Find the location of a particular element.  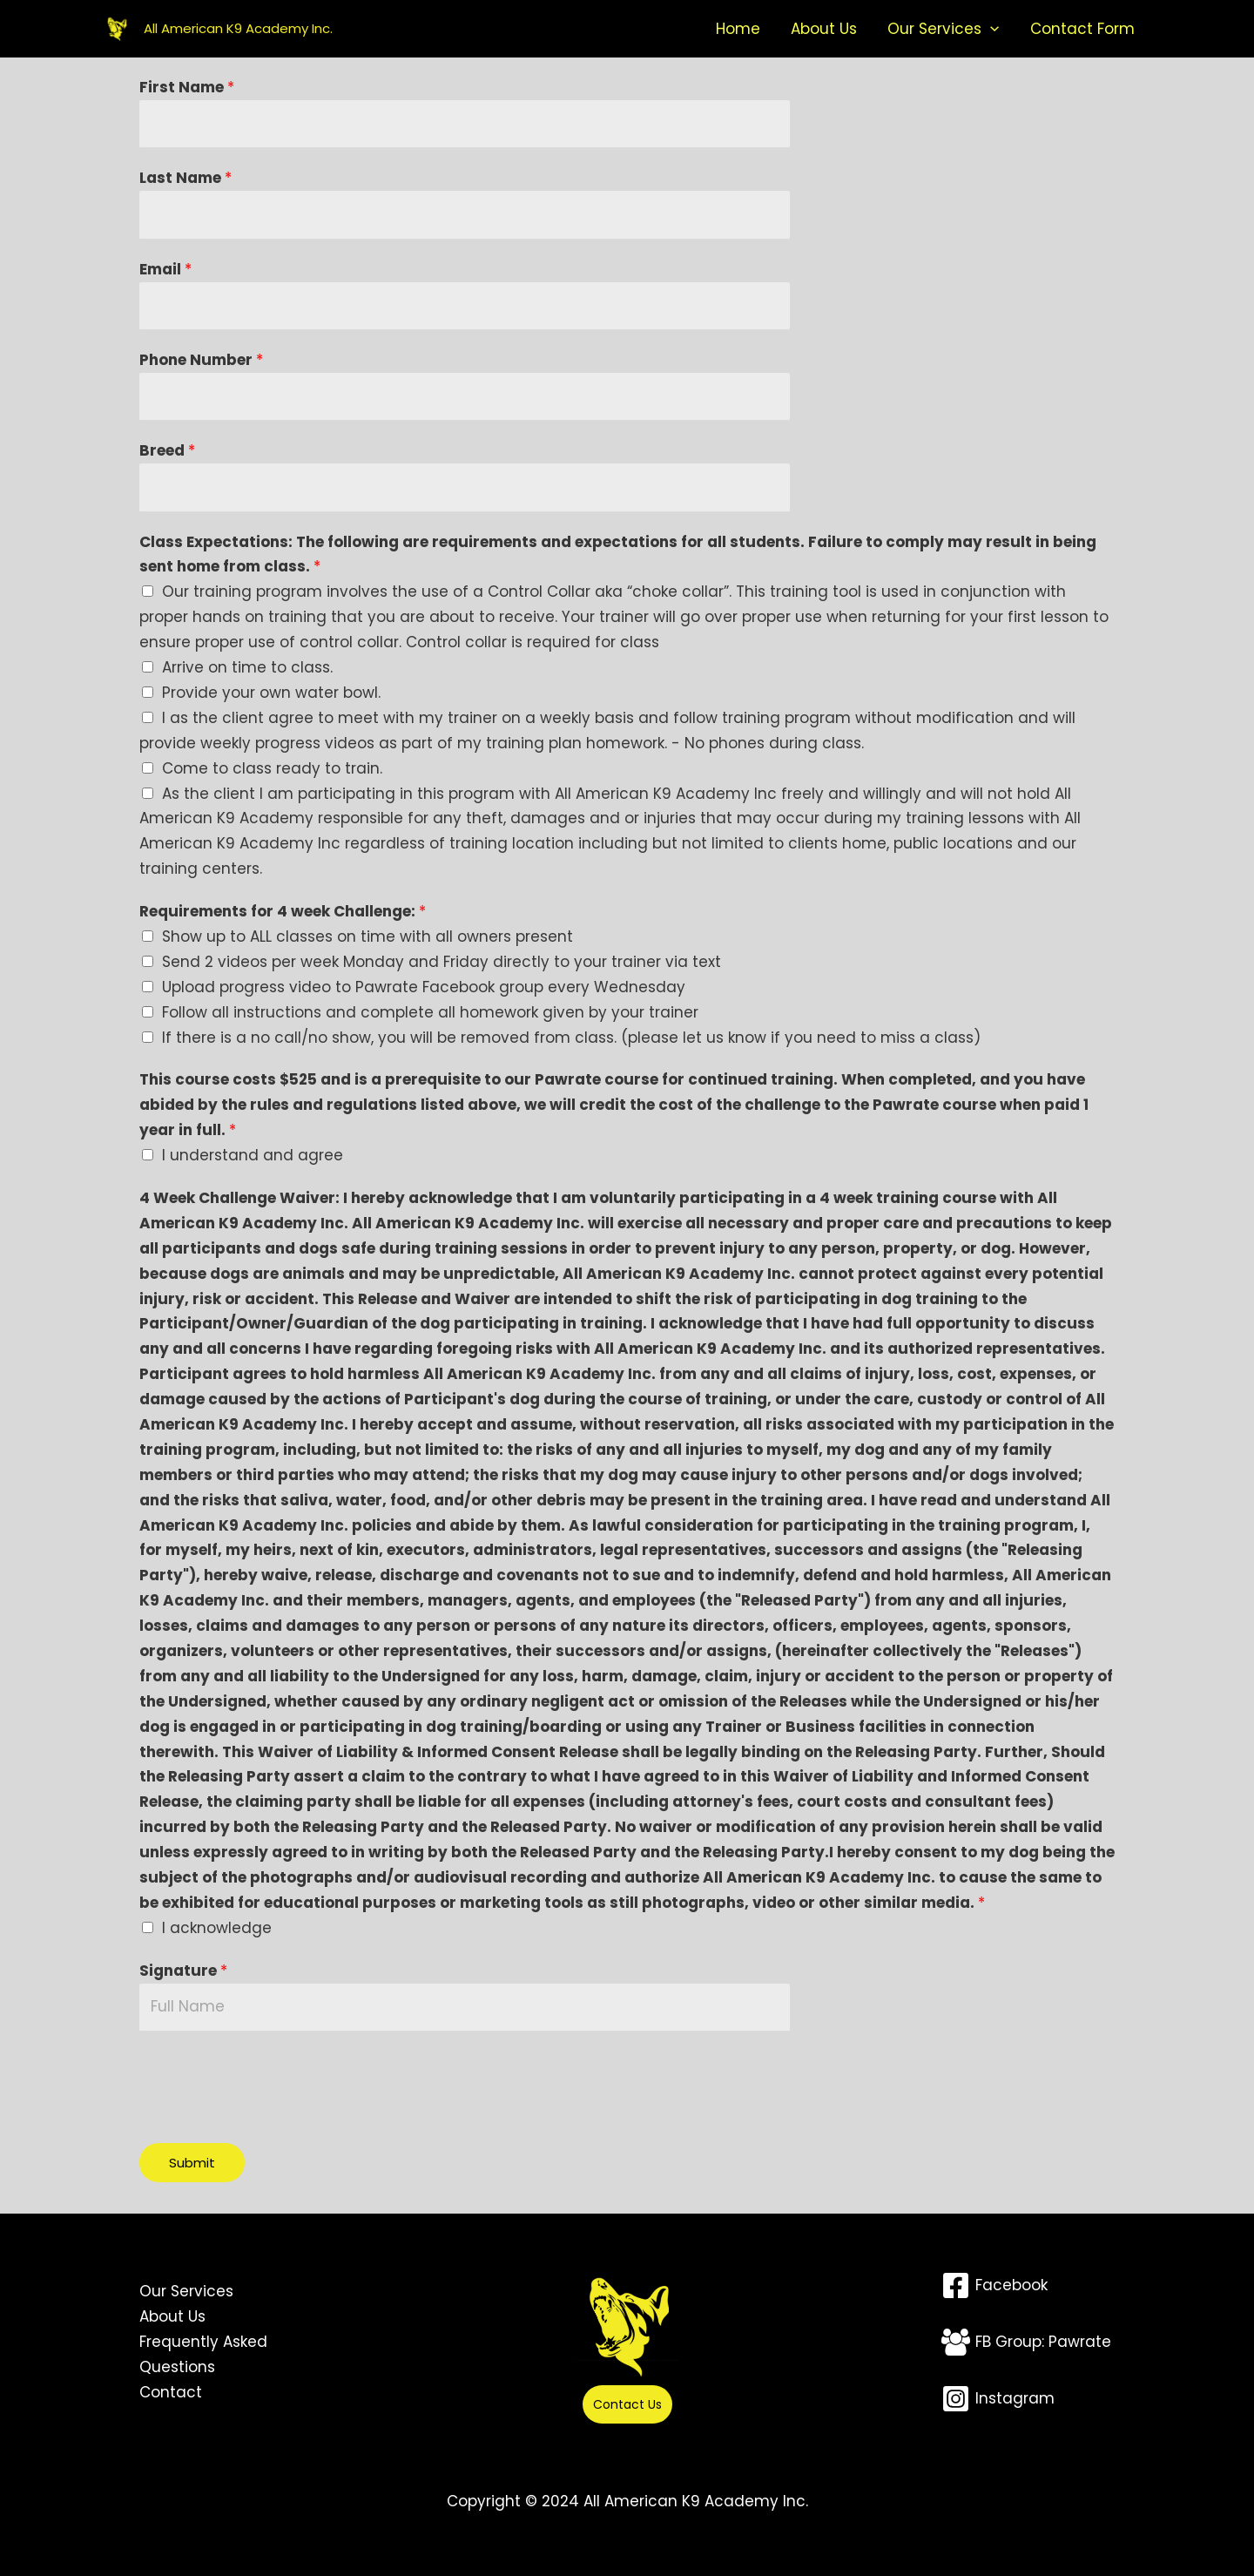

Upload progress video to Pawrate Facebook group every Wednesday is located at coordinates (423, 987).